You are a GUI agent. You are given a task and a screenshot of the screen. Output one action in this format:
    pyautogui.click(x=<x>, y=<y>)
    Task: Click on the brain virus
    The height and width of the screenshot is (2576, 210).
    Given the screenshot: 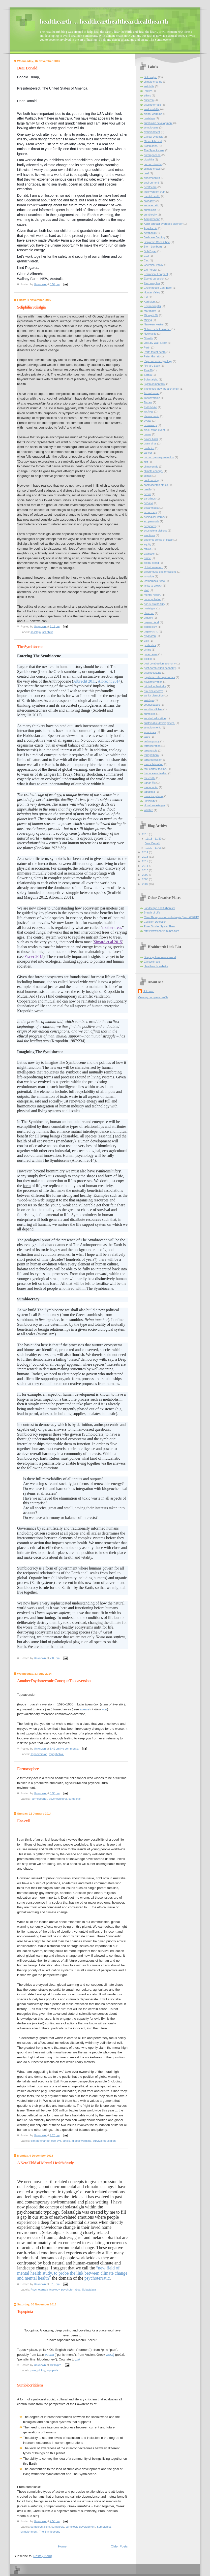 What is the action you would take?
    pyautogui.click(x=150, y=443)
    